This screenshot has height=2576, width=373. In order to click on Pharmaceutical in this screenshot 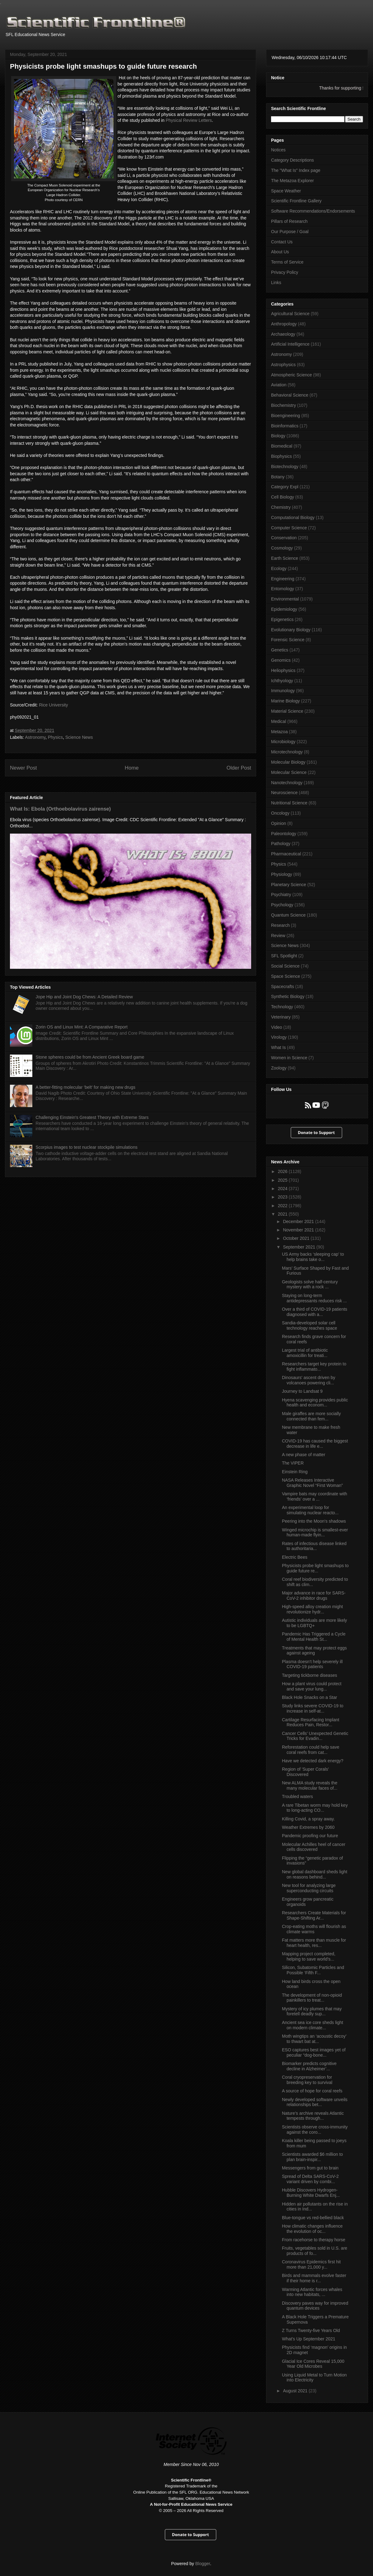, I will do `click(286, 853)`.